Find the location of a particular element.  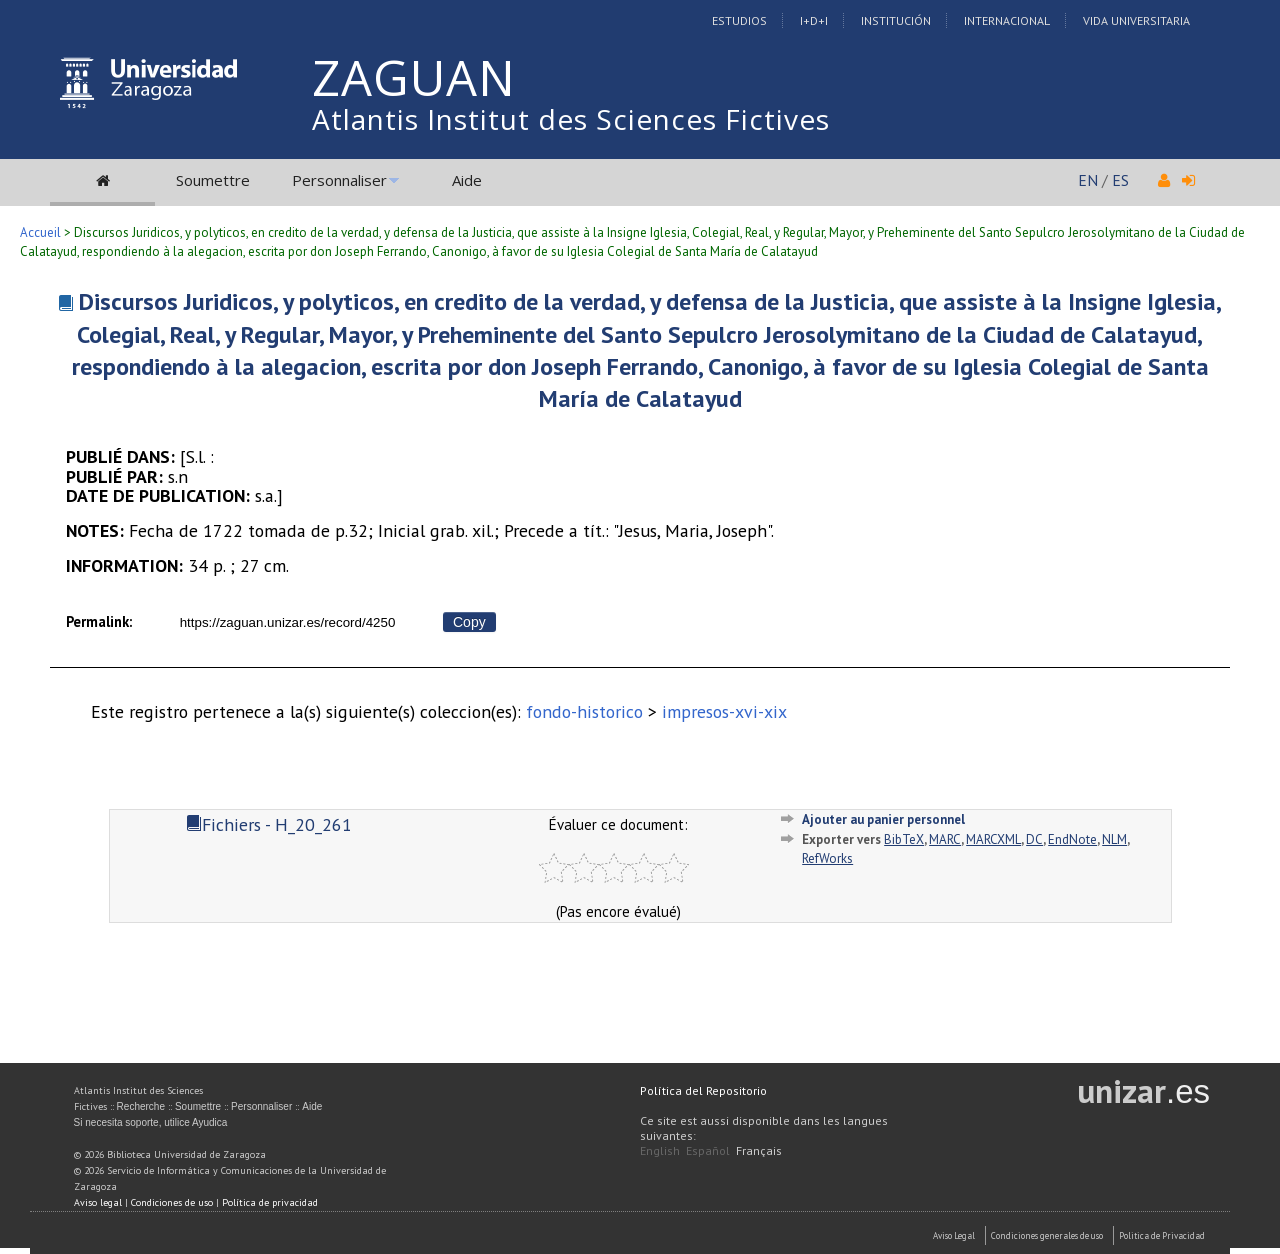

Aide is located at coordinates (467, 180).